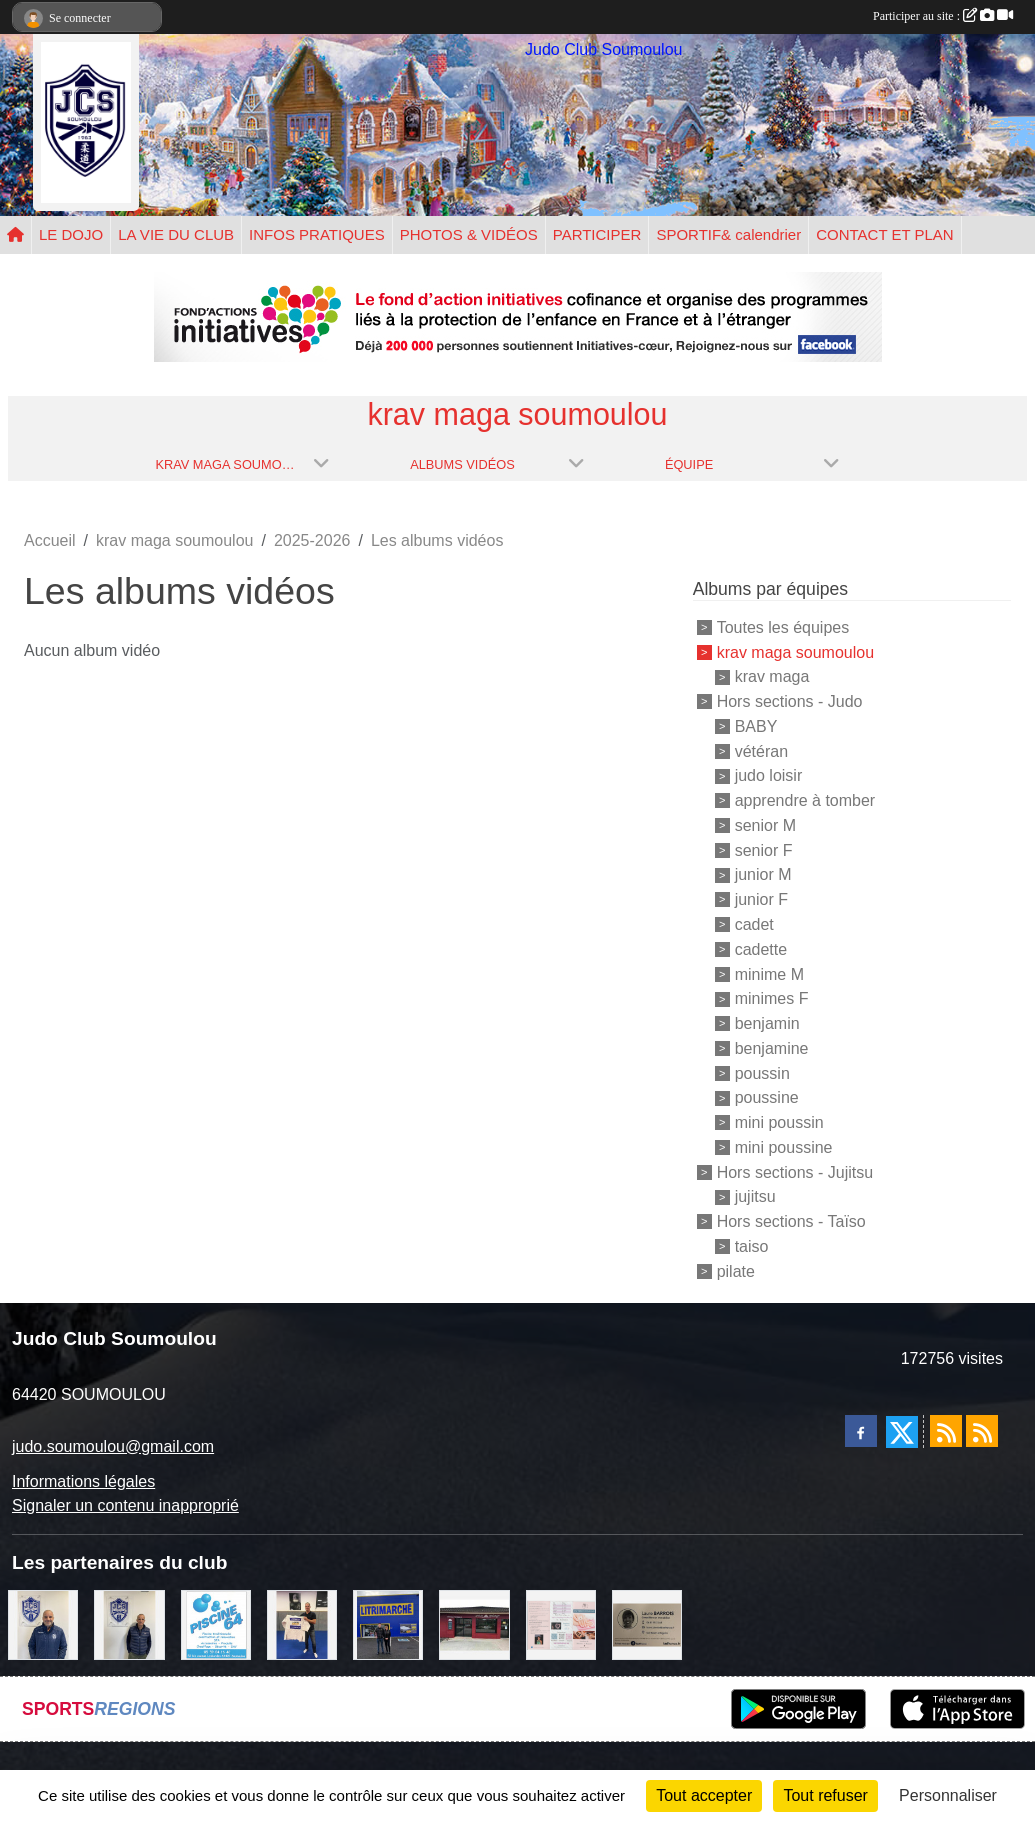  I want to click on mini poussine, so click(784, 1147).